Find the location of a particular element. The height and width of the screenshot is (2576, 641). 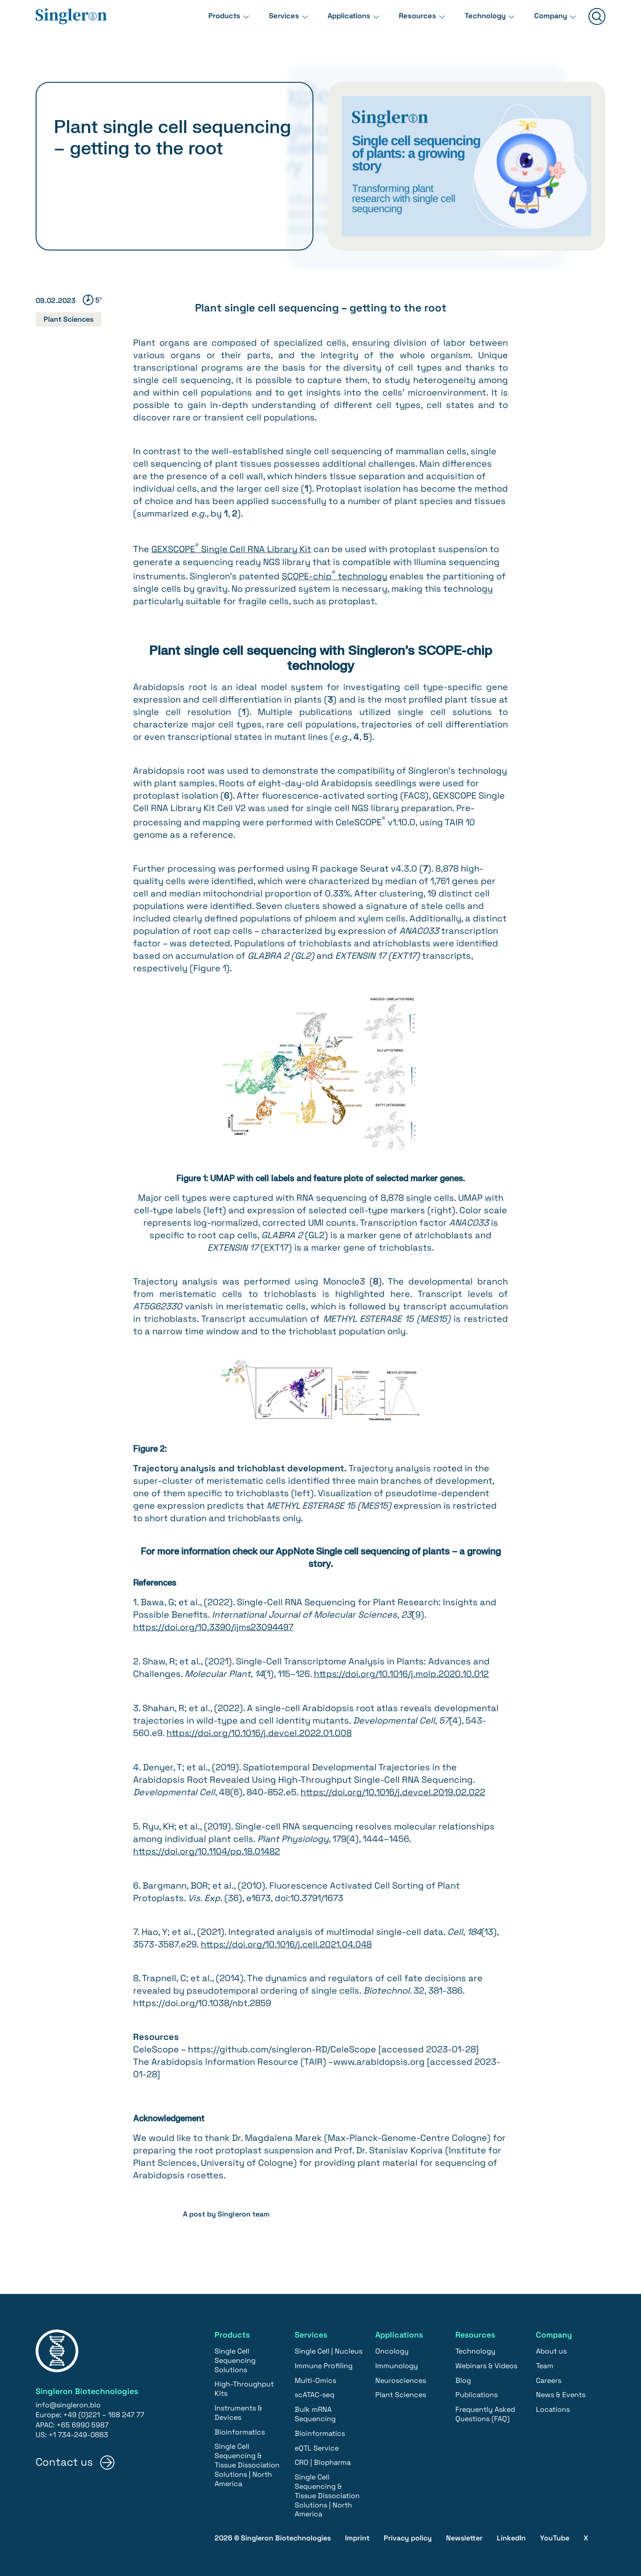

https://doi.org/10.1016/j.devcel.2019.02.022 is located at coordinates (393, 1790).